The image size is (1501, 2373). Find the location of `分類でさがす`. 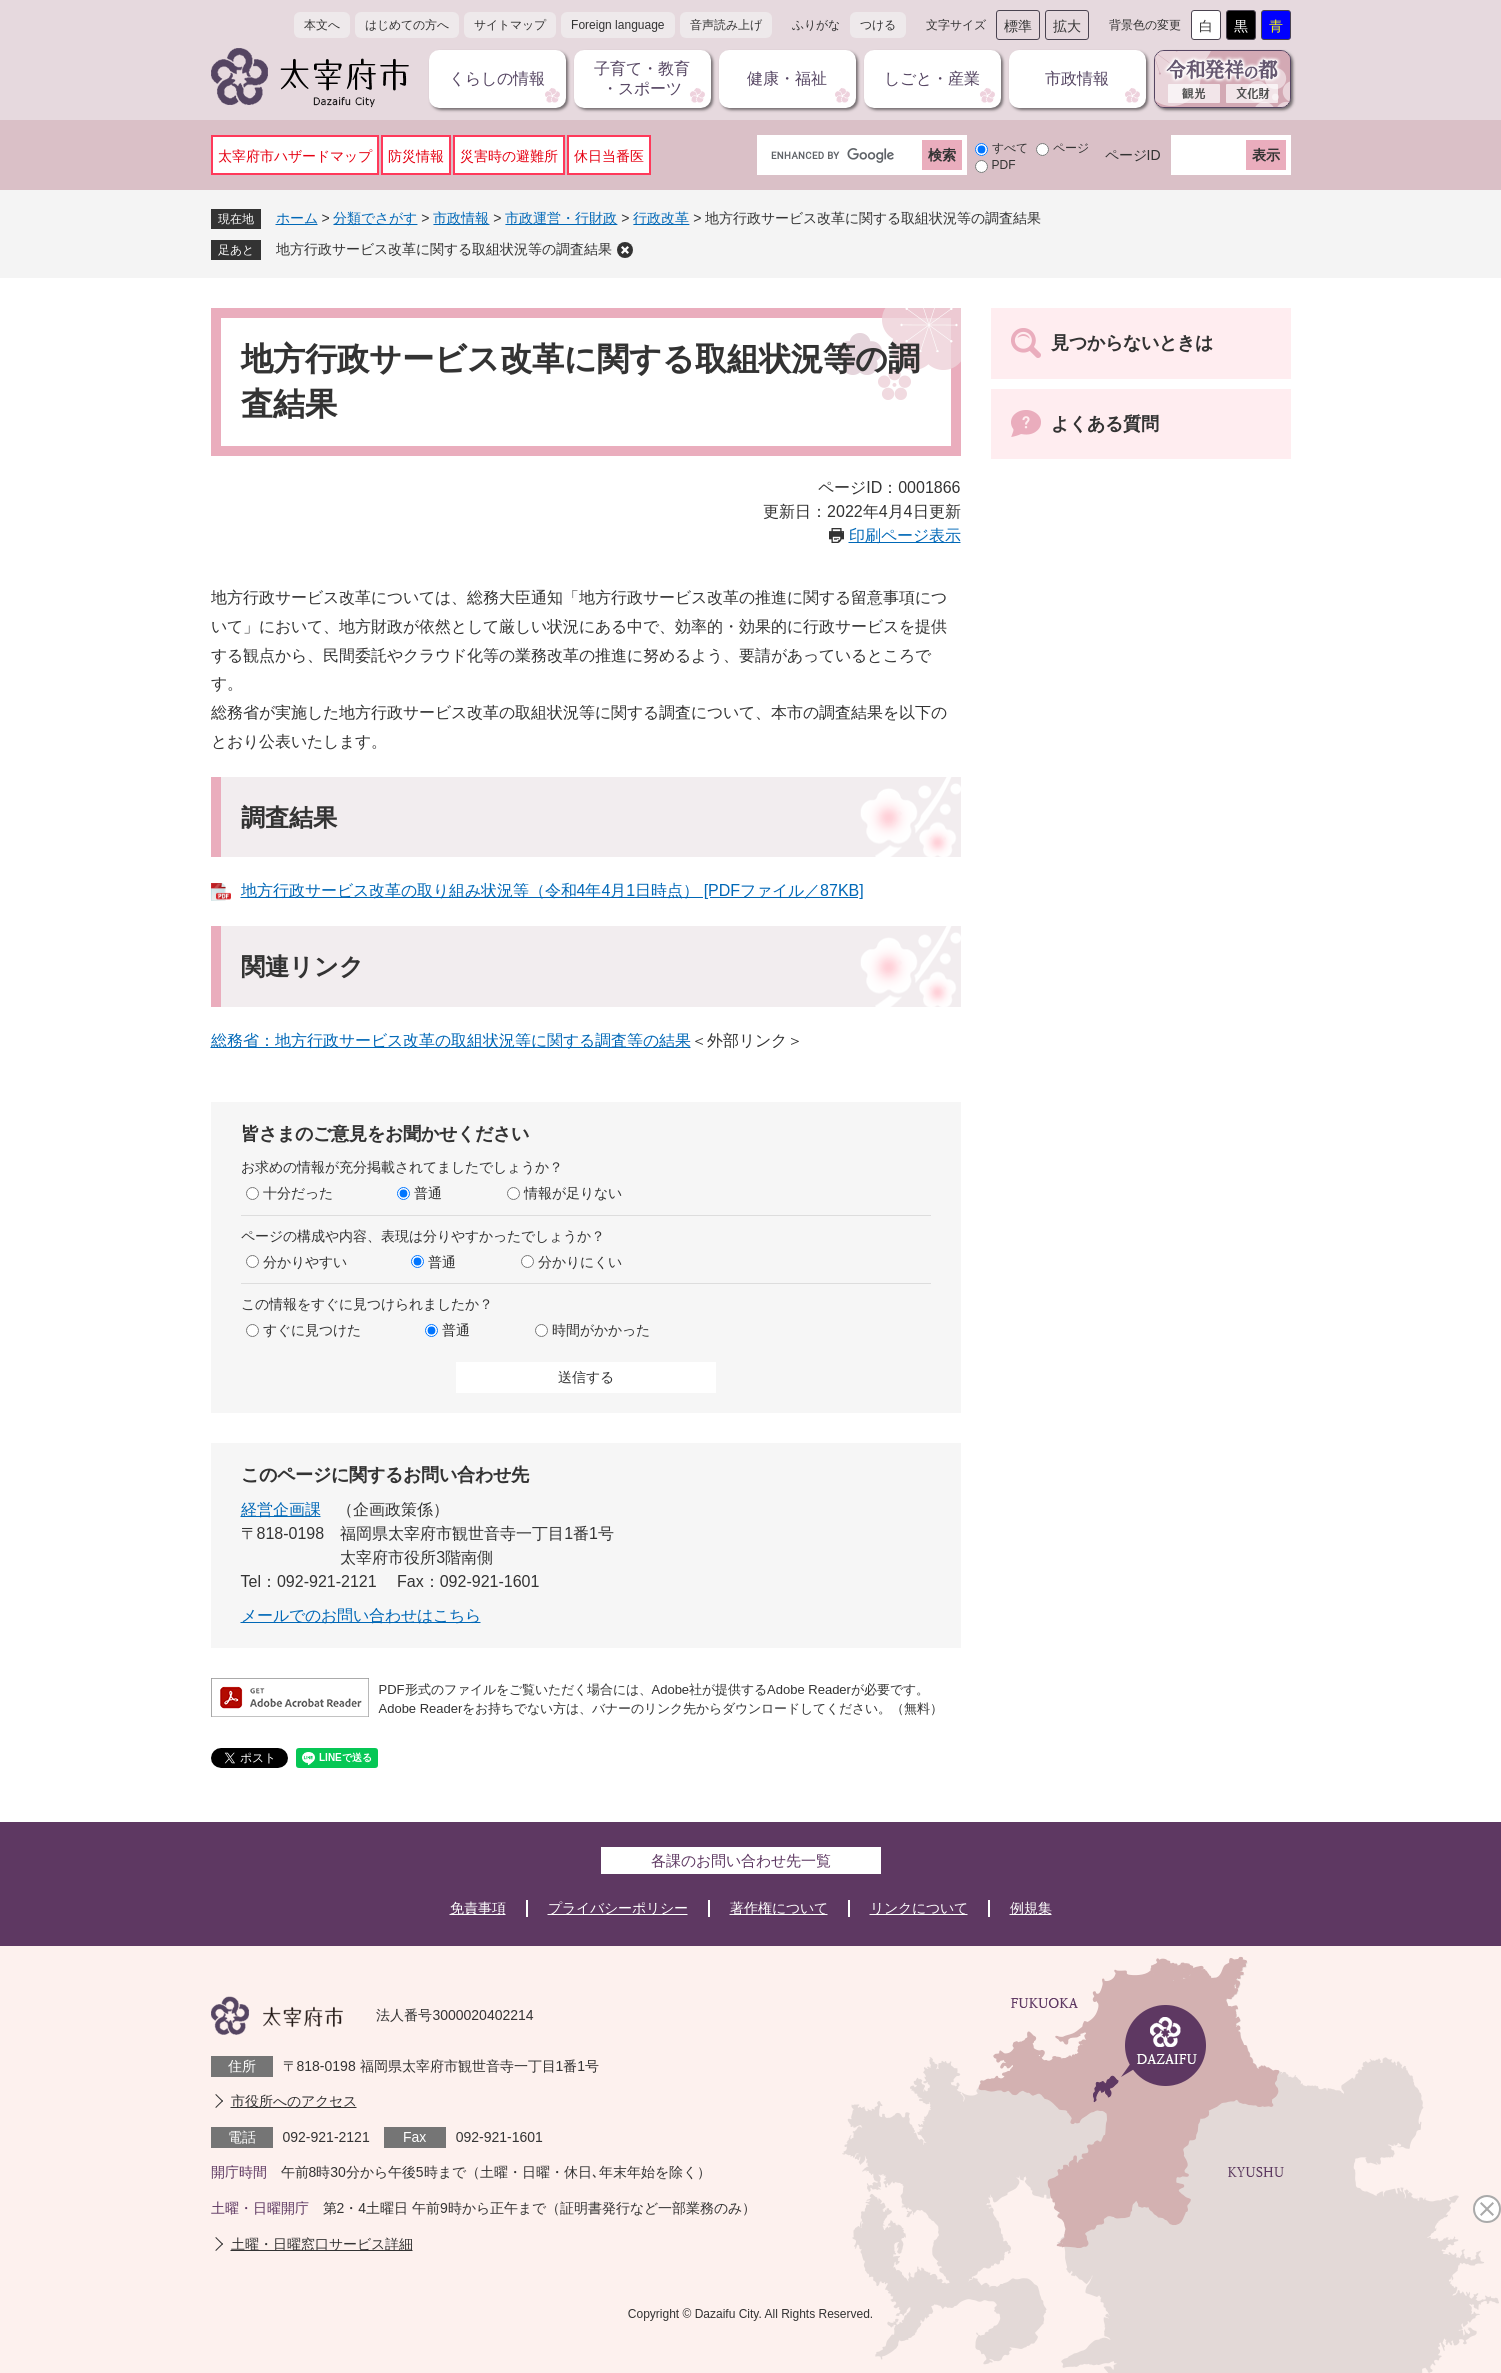

分類でさがす is located at coordinates (375, 218).